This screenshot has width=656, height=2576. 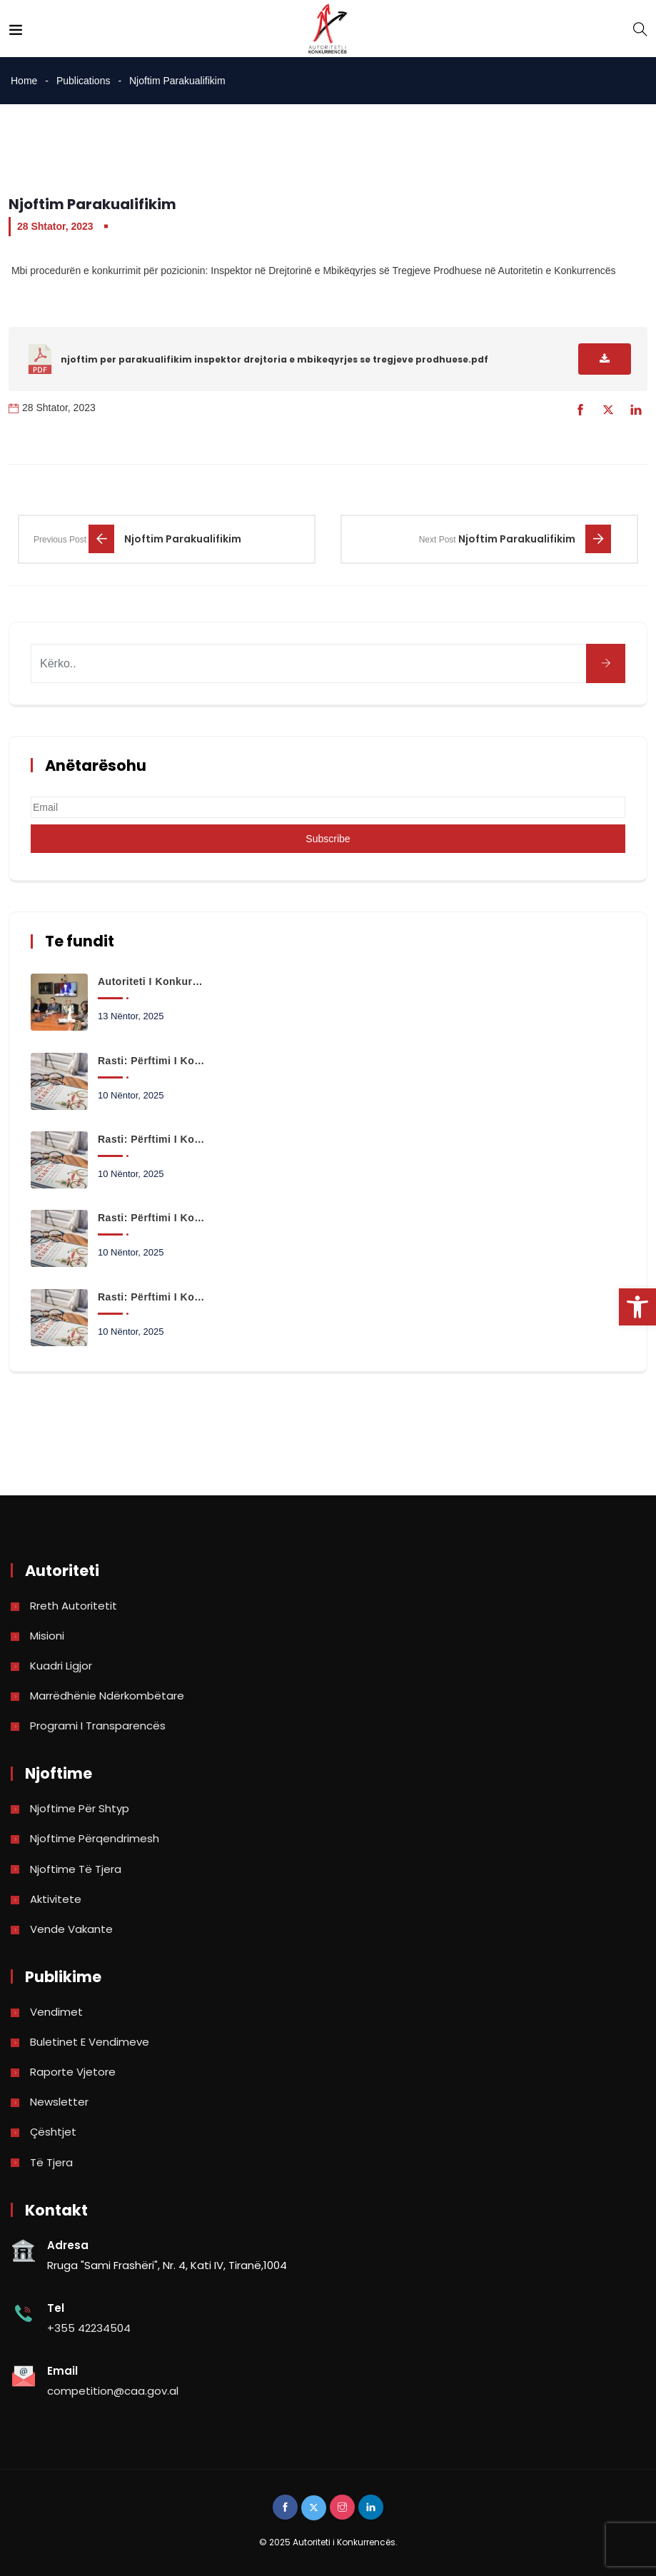 What do you see at coordinates (152, 1217) in the screenshot?
I see `Rasti: Përftimi i kontrollit të shoqërisë QUMESHTI AJKA SHA nga shoqëria SAIMBEI SHPK [link]` at bounding box center [152, 1217].